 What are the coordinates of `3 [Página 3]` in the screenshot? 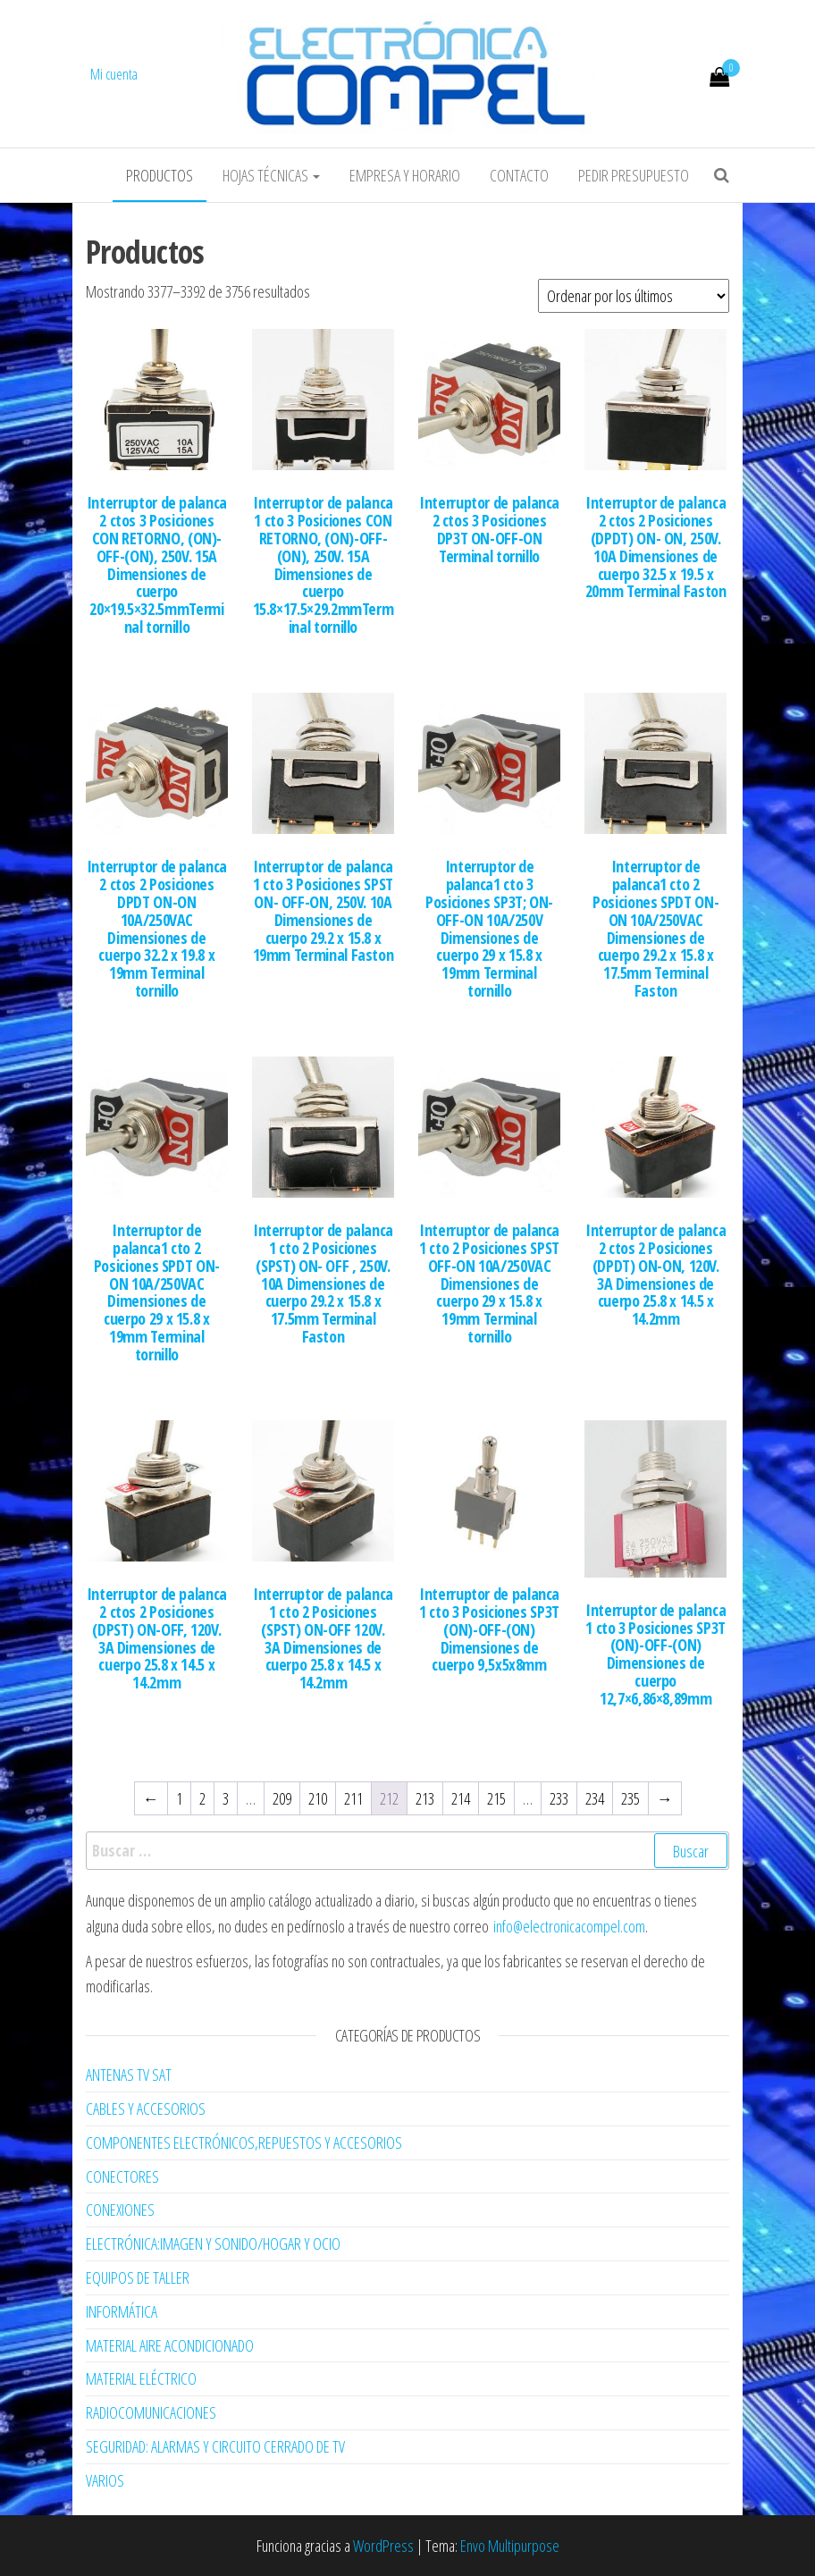 It's located at (226, 1798).